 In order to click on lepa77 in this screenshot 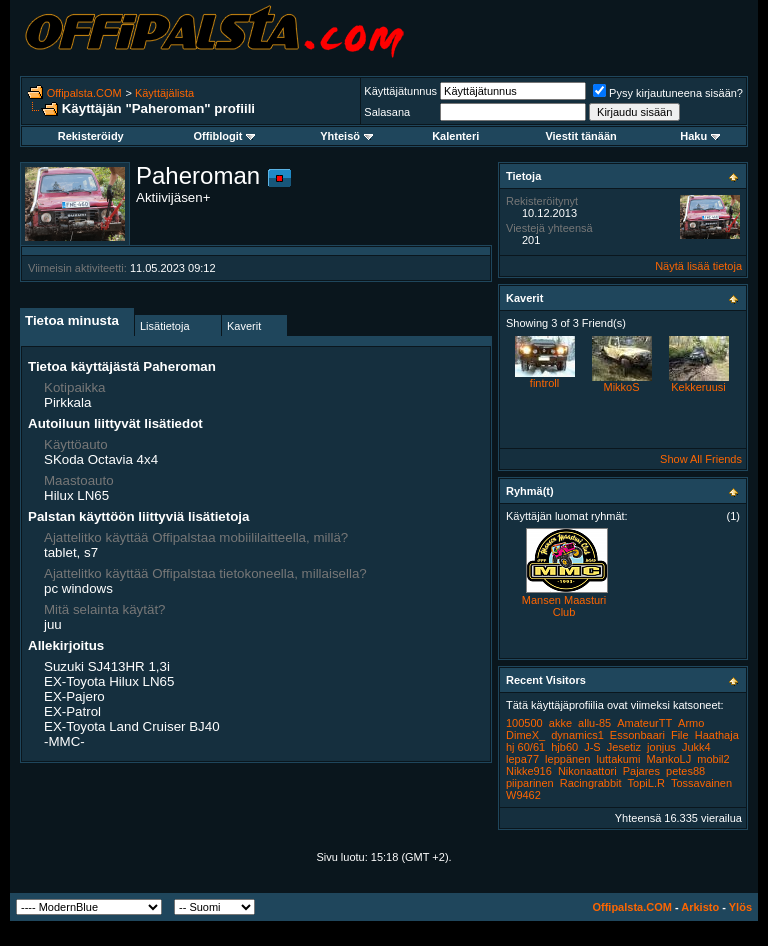, I will do `click(522, 759)`.